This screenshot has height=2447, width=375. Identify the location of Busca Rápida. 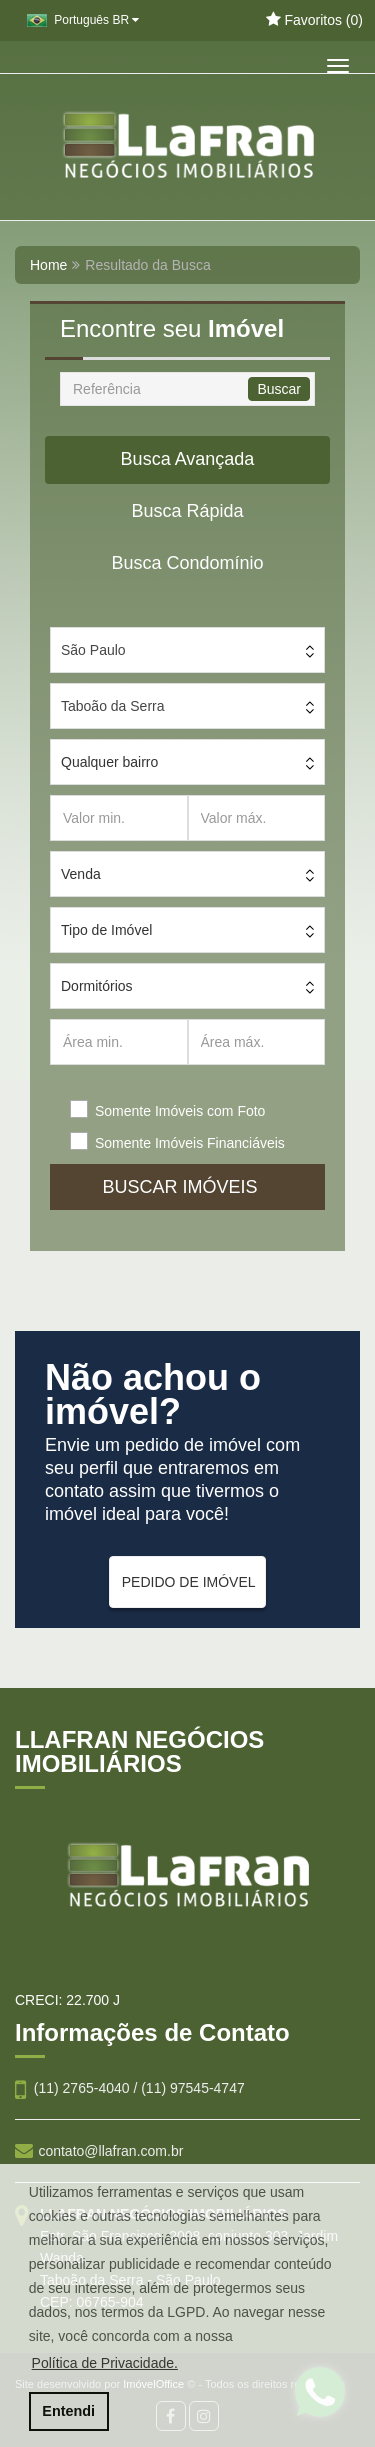
(187, 511).